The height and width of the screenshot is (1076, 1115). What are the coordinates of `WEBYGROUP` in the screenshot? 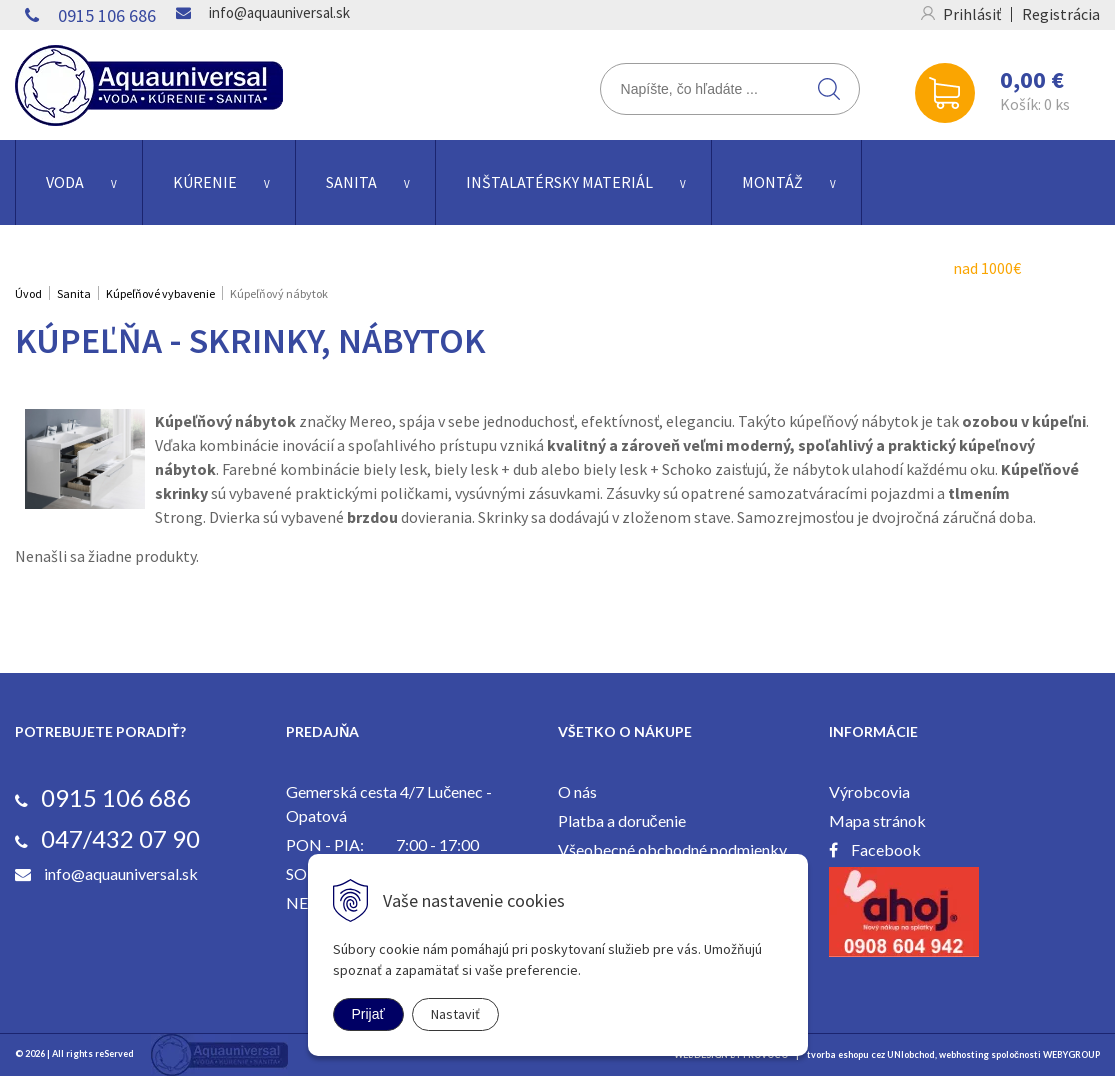 It's located at (1071, 1054).